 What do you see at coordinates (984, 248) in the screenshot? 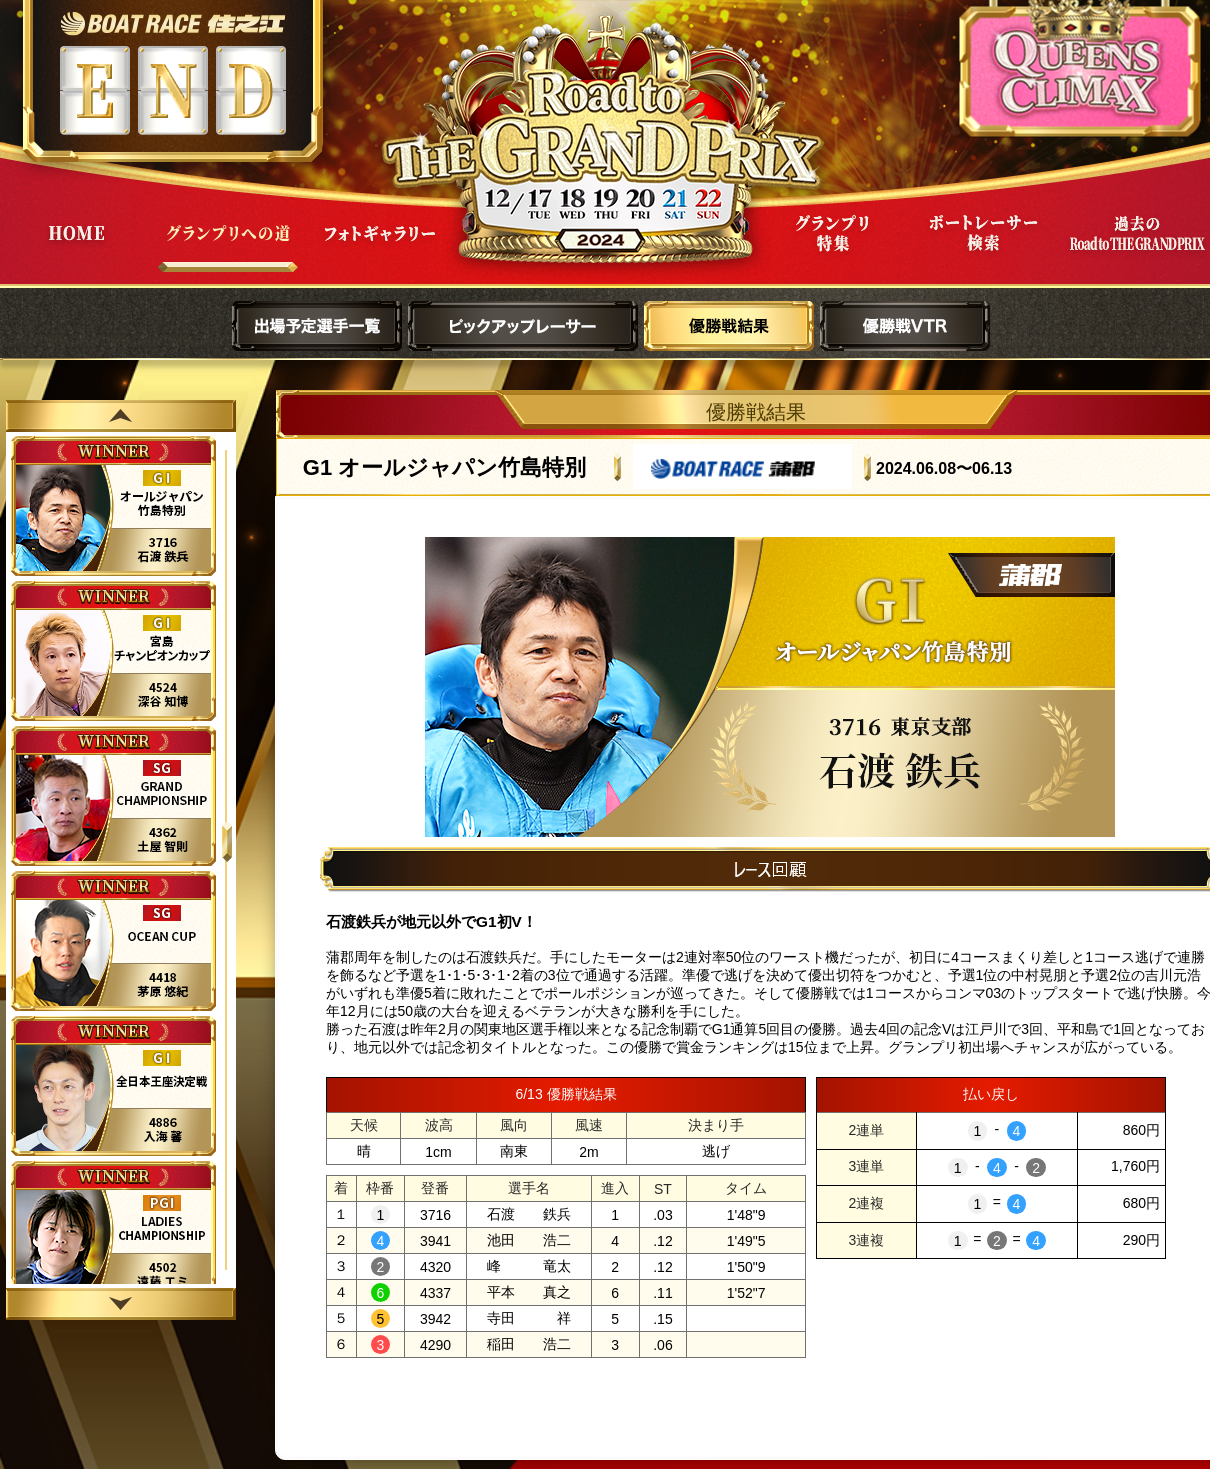
I see `ボートレーサー検索` at bounding box center [984, 248].